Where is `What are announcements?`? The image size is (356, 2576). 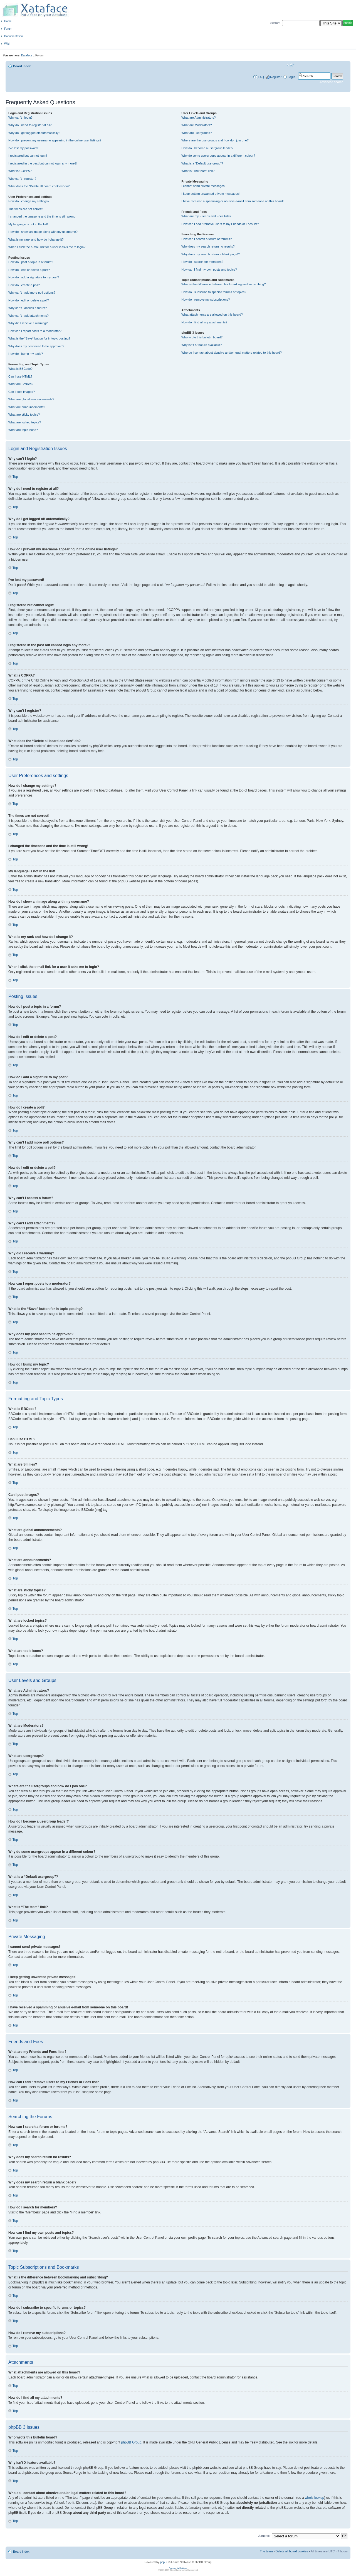 What are announcements? is located at coordinates (26, 407).